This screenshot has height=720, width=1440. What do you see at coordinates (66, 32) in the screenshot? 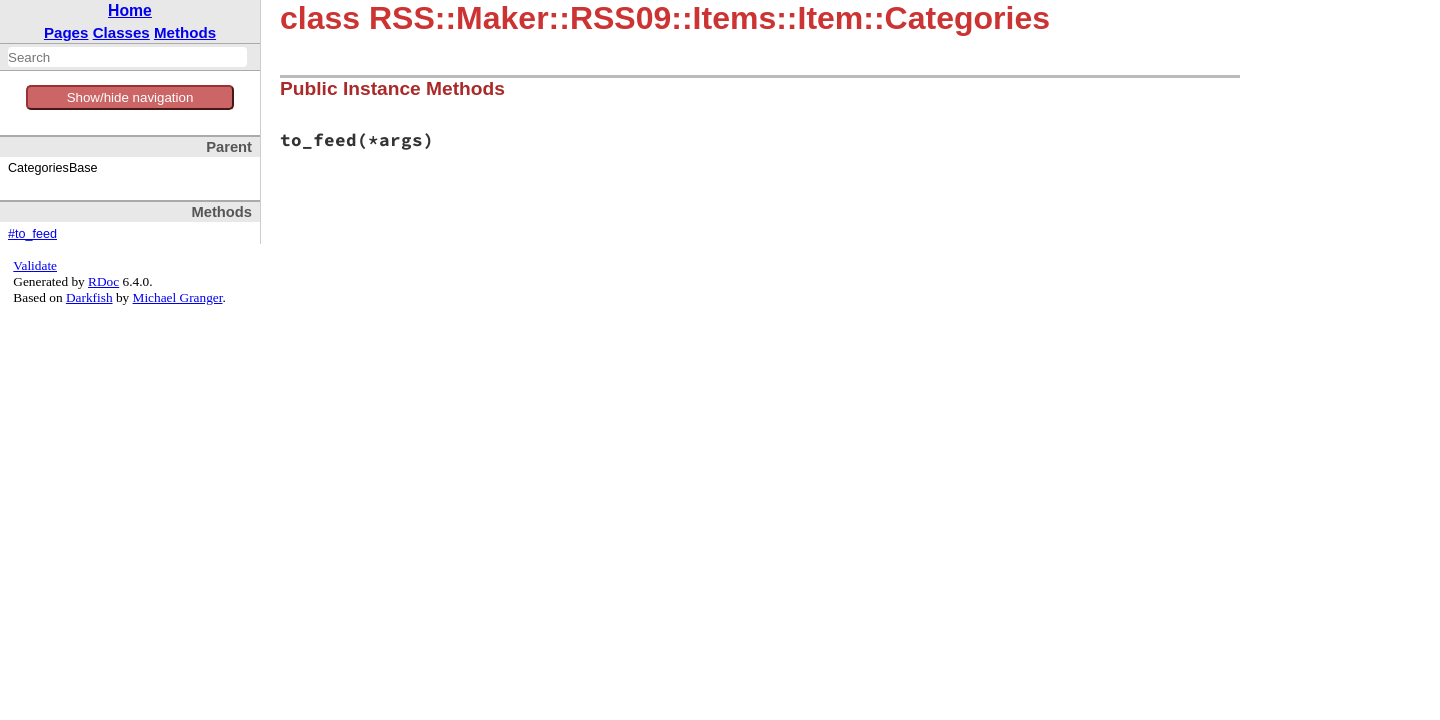
I see `Pages` at bounding box center [66, 32].